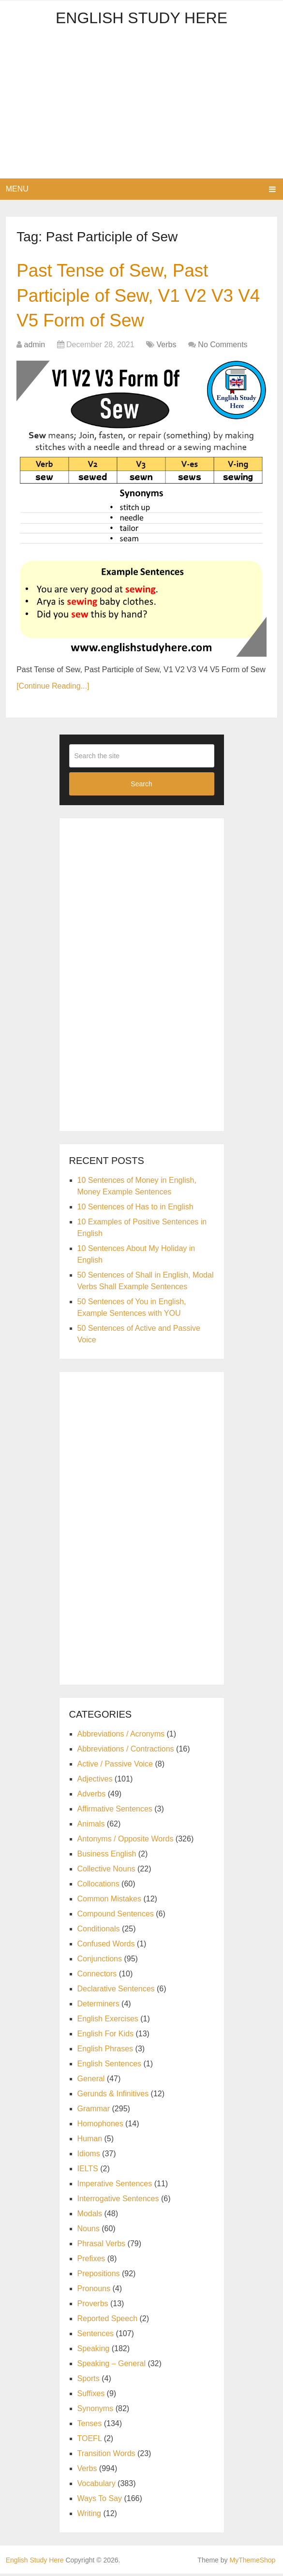  What do you see at coordinates (88, 2381) in the screenshot?
I see `Sports` at bounding box center [88, 2381].